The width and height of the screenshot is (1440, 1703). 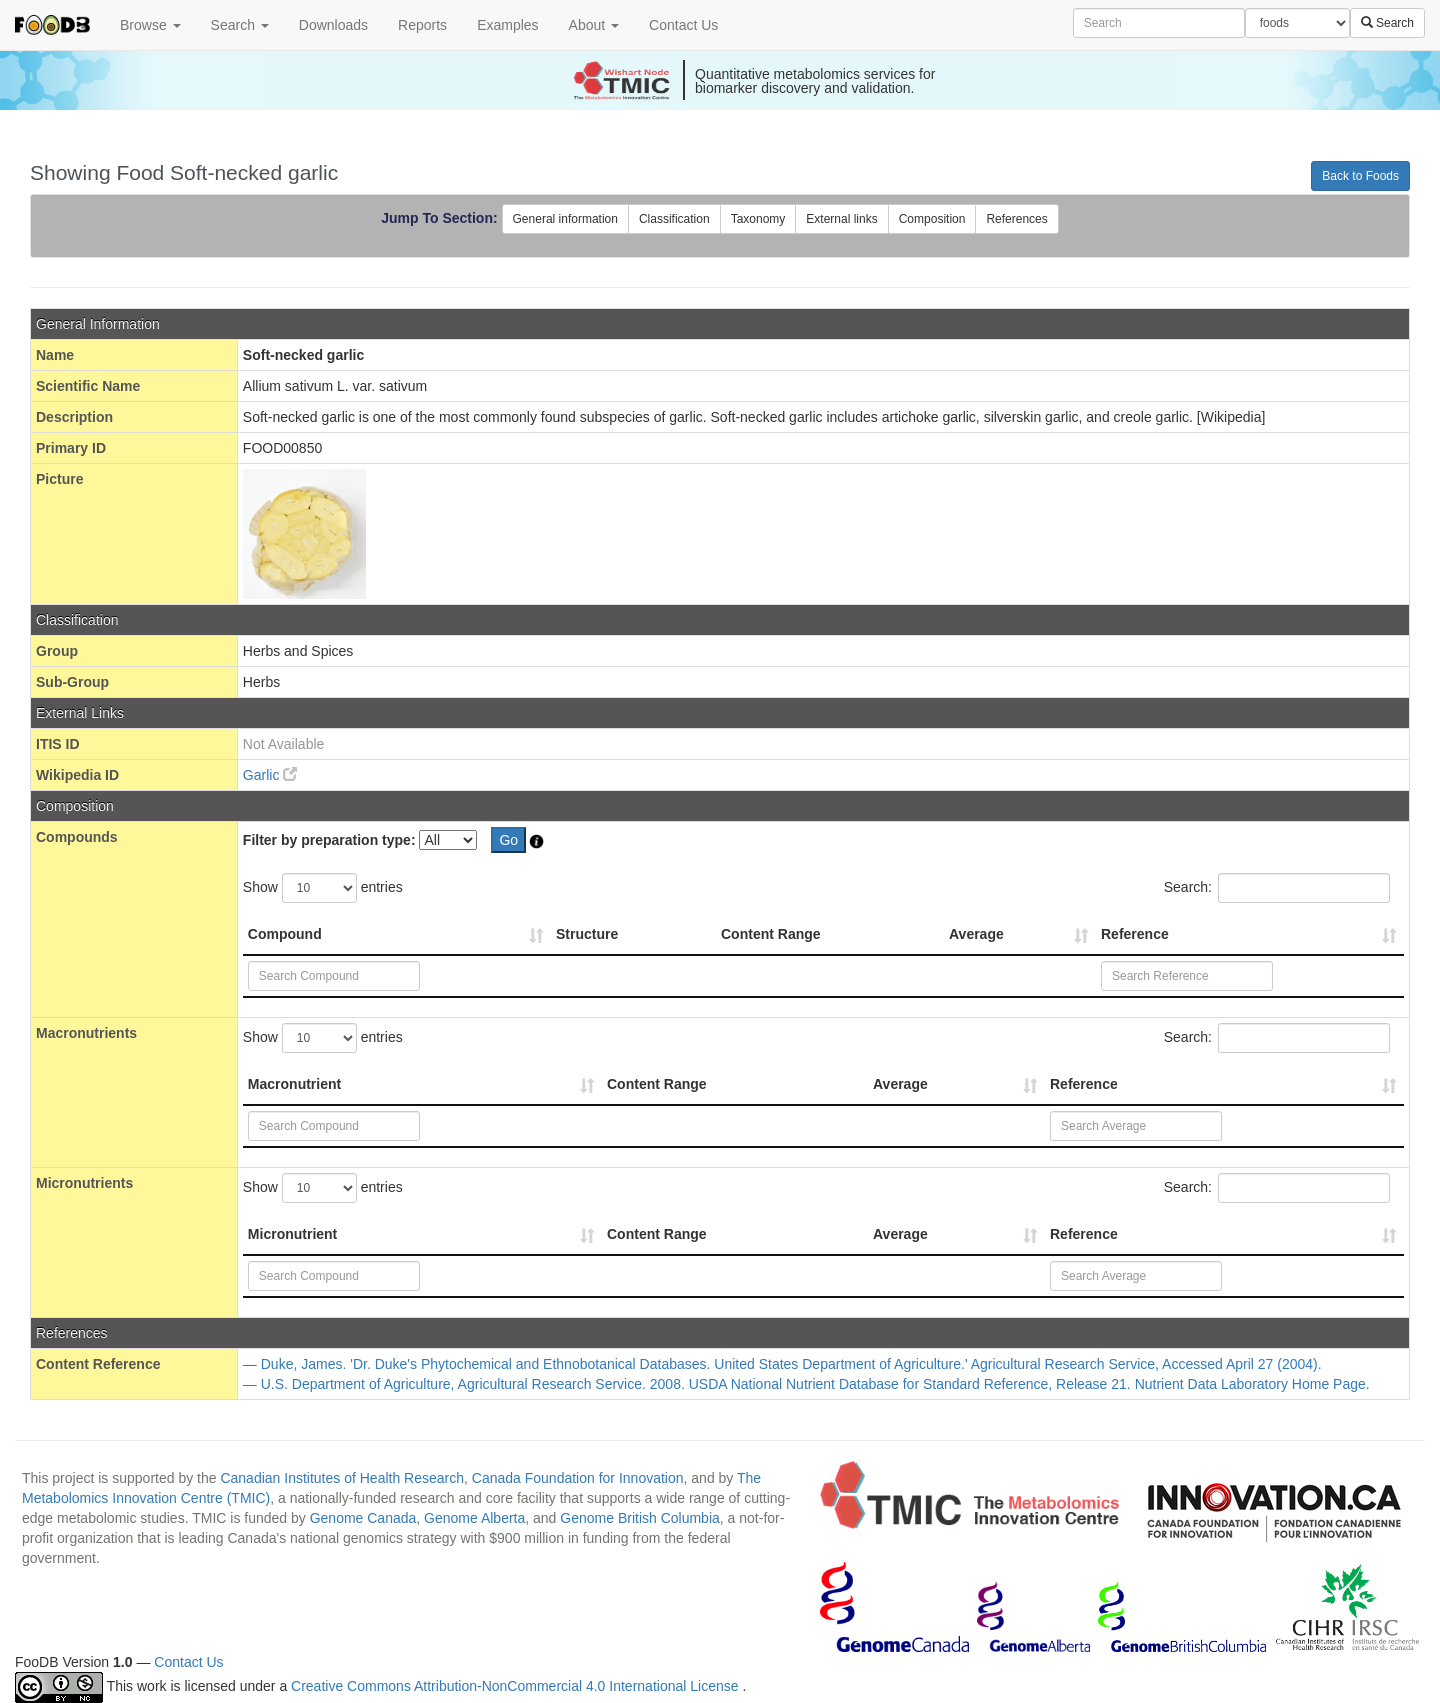 I want to click on Average, so click(x=976, y=934).